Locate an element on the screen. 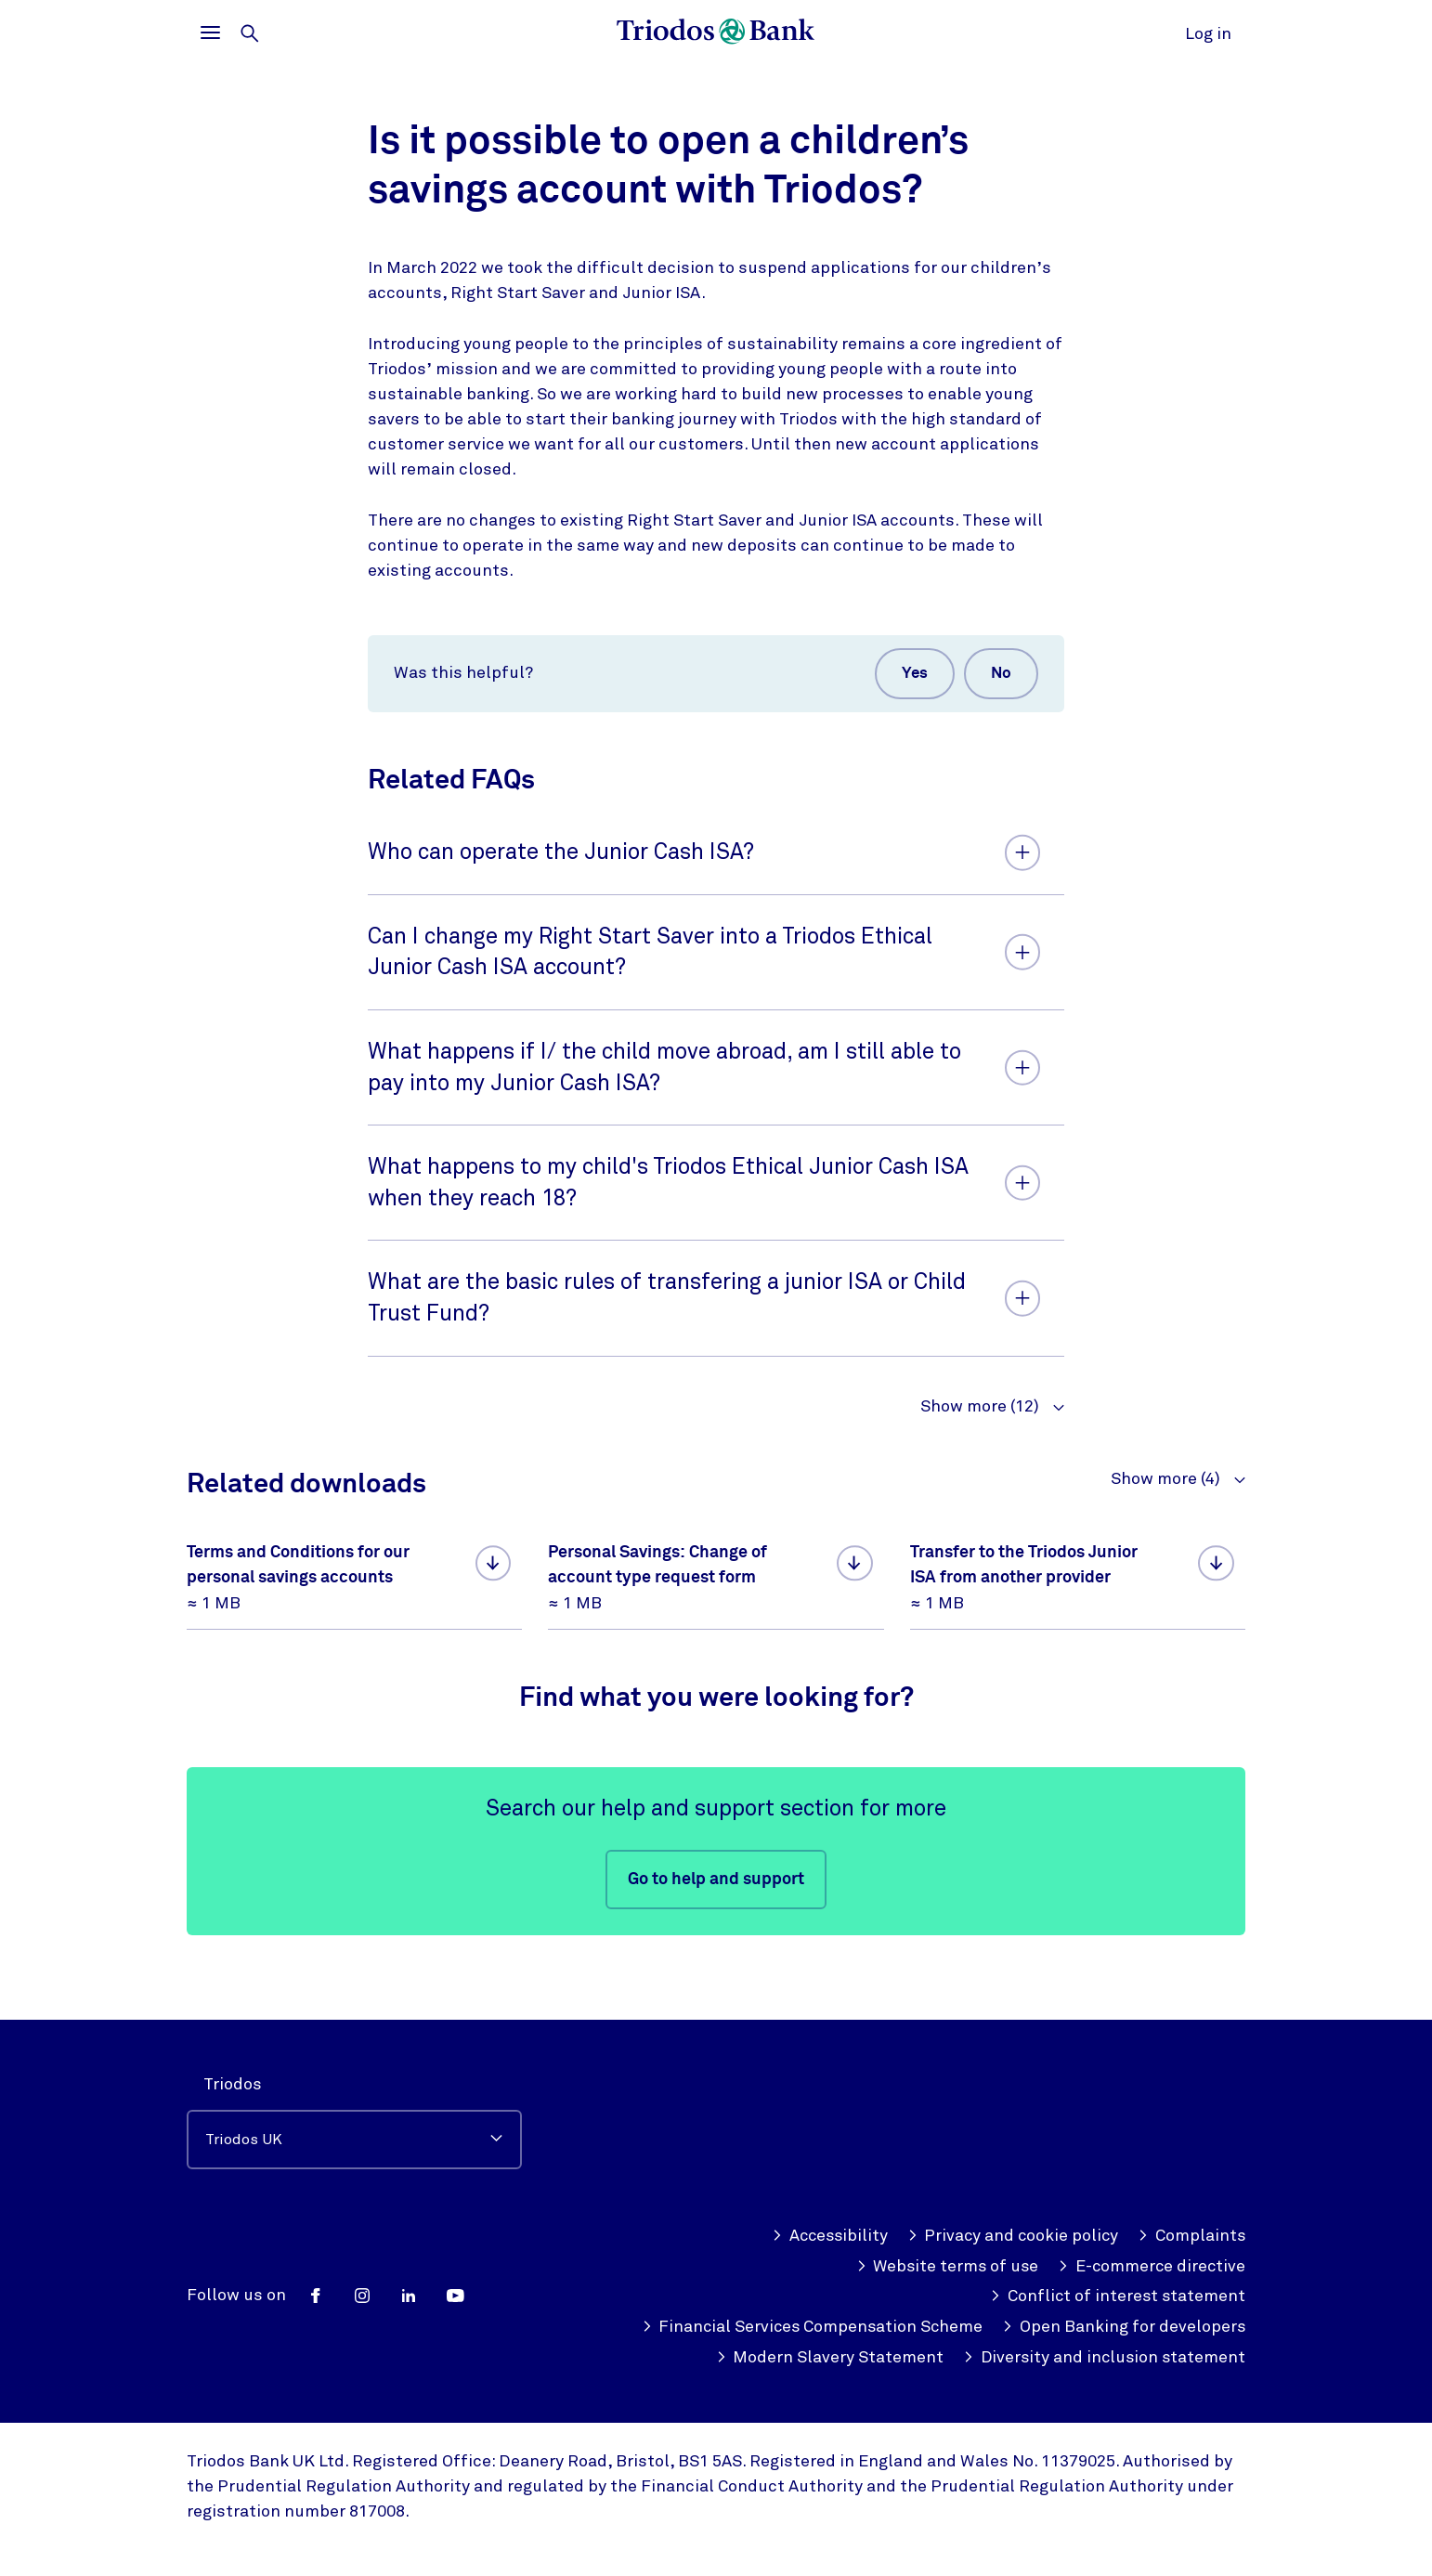 The image size is (1432, 2576). Conflict of interest statement is located at coordinates (1116, 2266).